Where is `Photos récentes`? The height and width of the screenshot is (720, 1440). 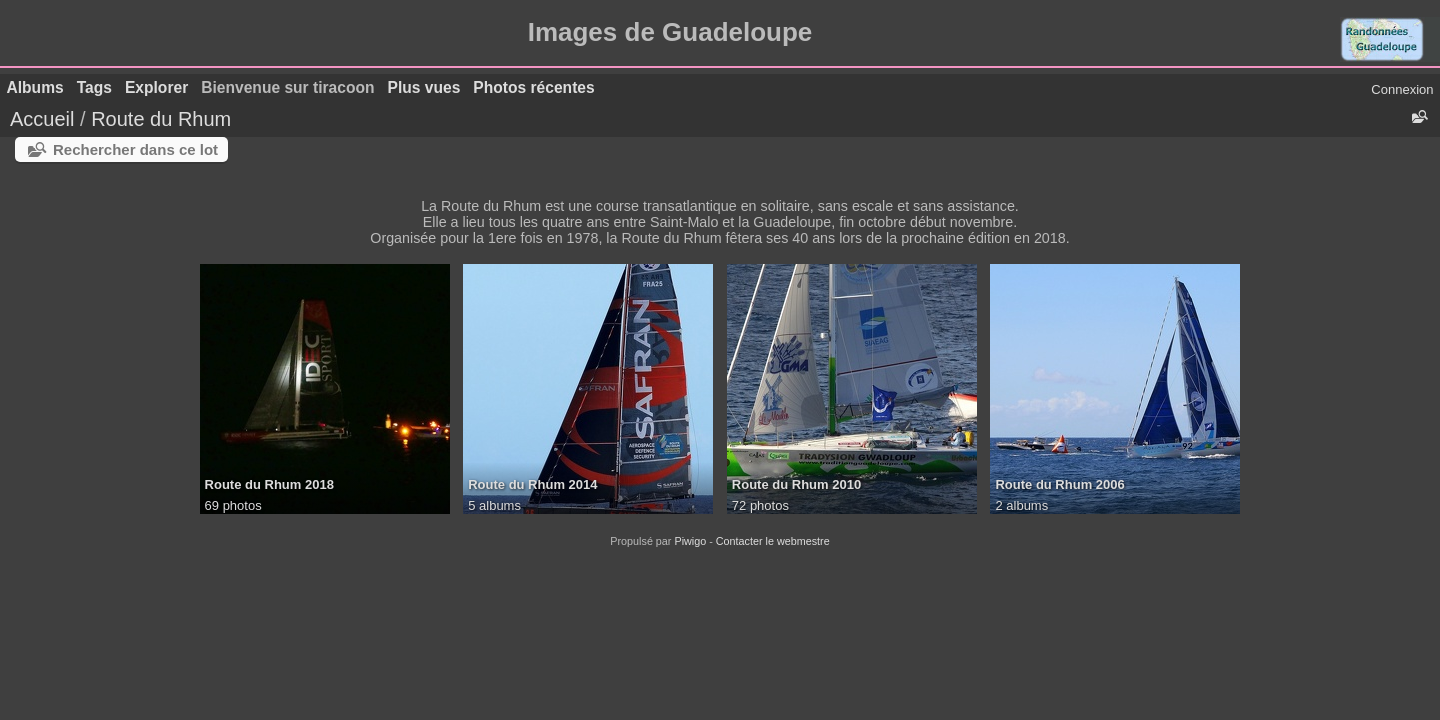 Photos récentes is located at coordinates (533, 87).